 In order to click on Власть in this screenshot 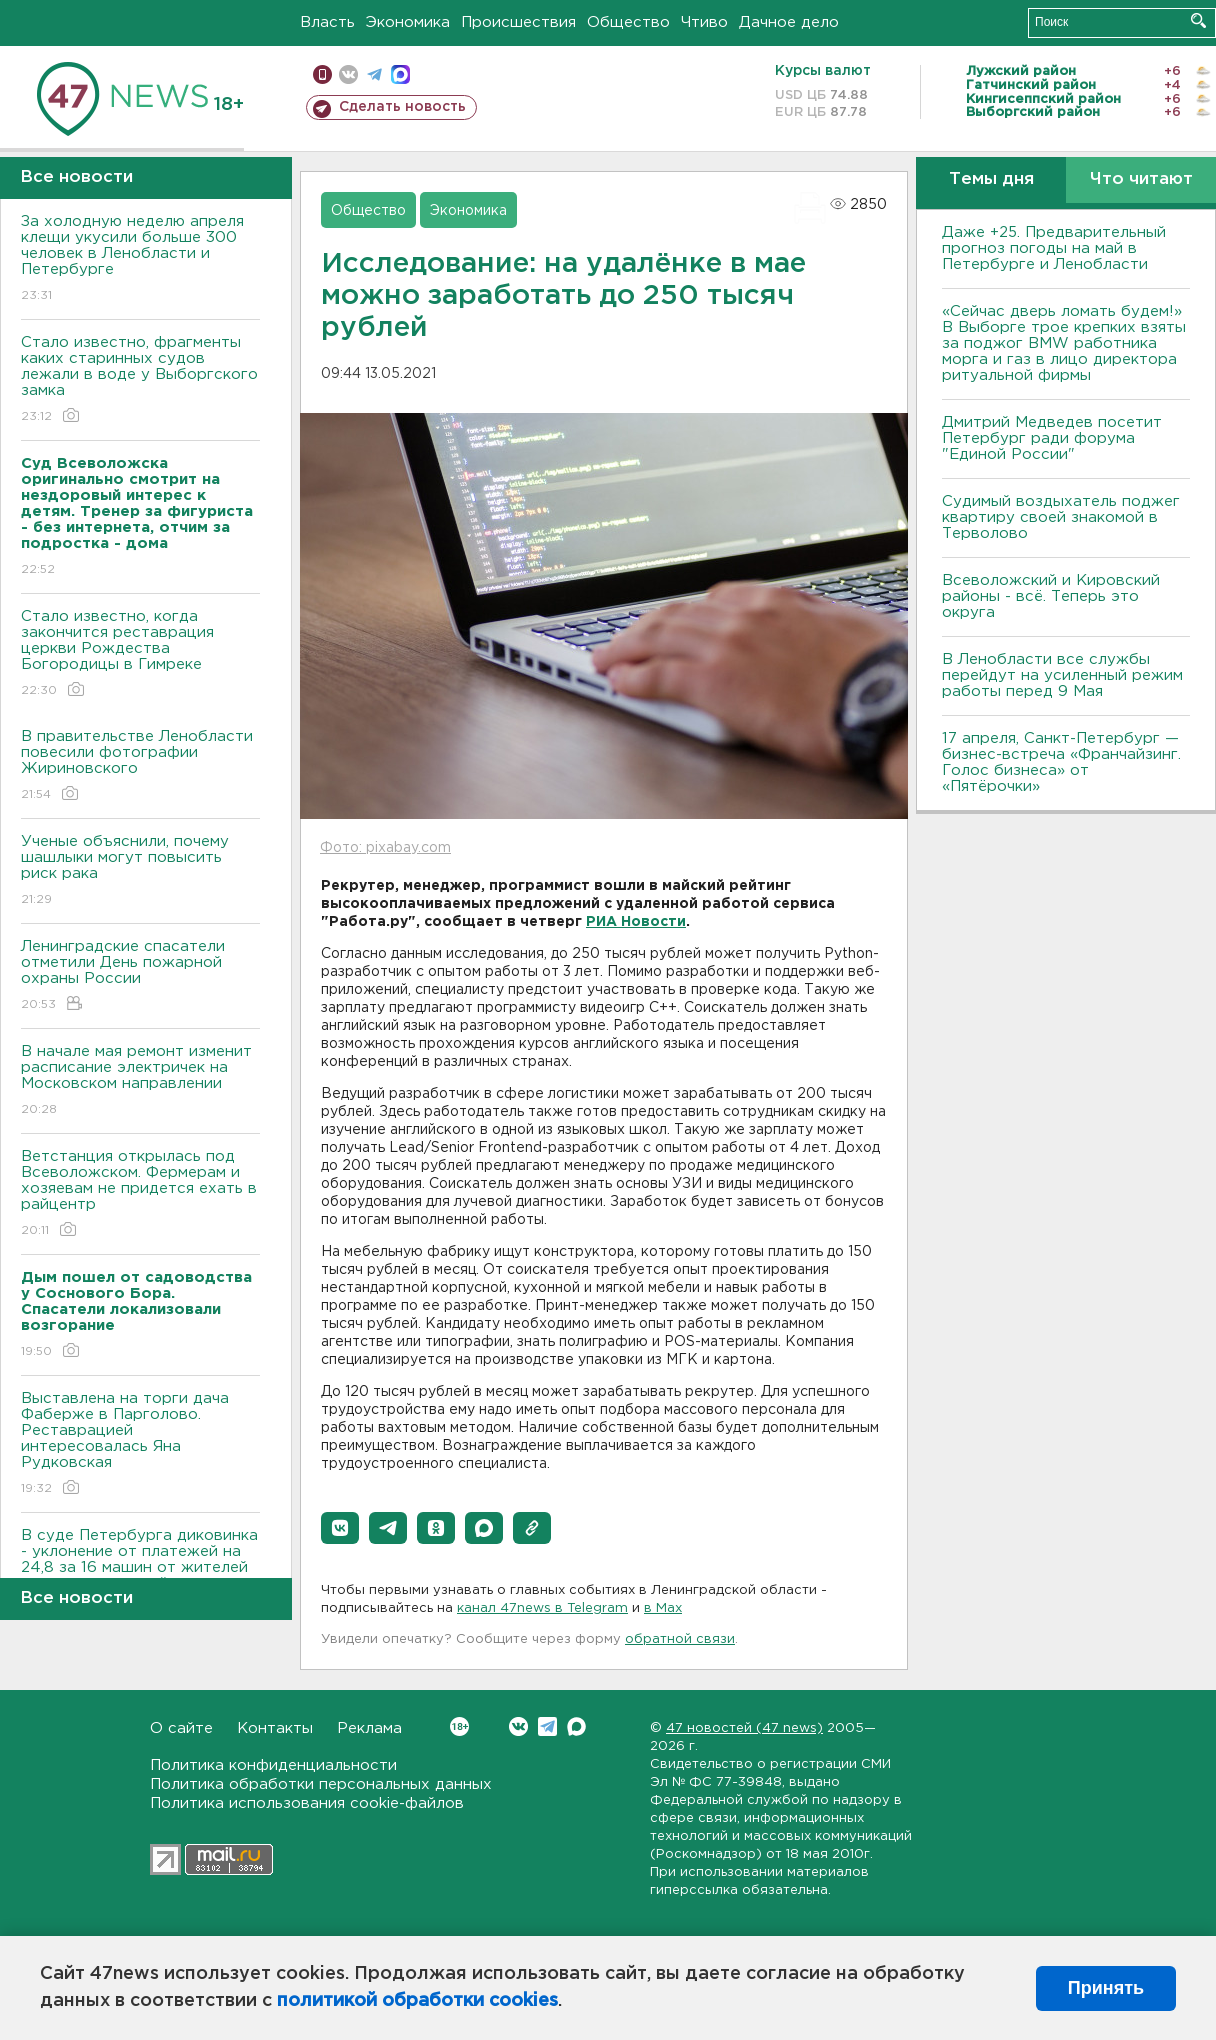, I will do `click(327, 22)`.